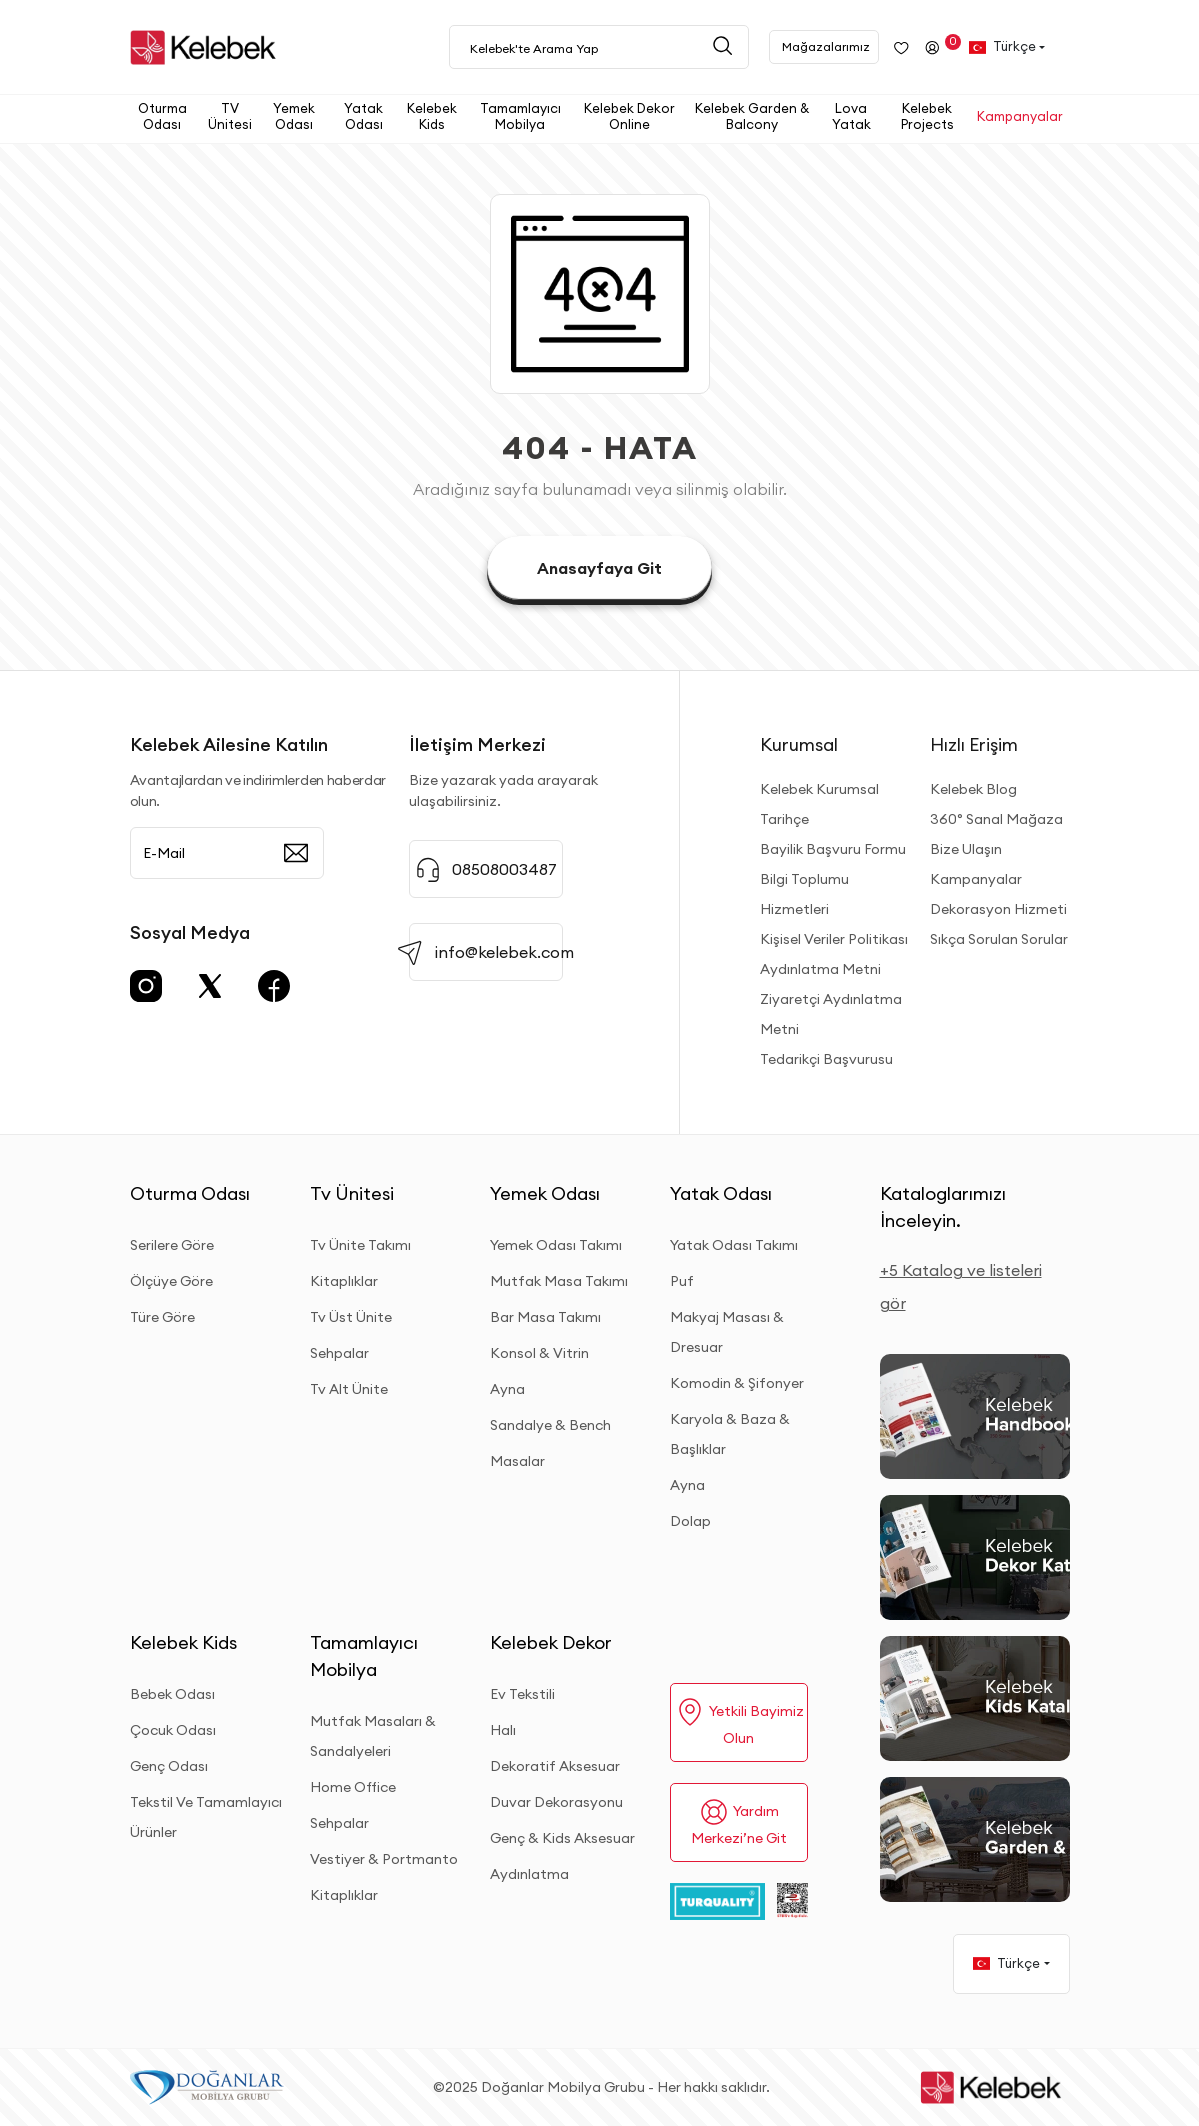 Image resolution: width=1199 pixels, height=2126 pixels. Describe the element at coordinates (351, 1317) in the screenshot. I see `Tv Üst Ünite` at that location.